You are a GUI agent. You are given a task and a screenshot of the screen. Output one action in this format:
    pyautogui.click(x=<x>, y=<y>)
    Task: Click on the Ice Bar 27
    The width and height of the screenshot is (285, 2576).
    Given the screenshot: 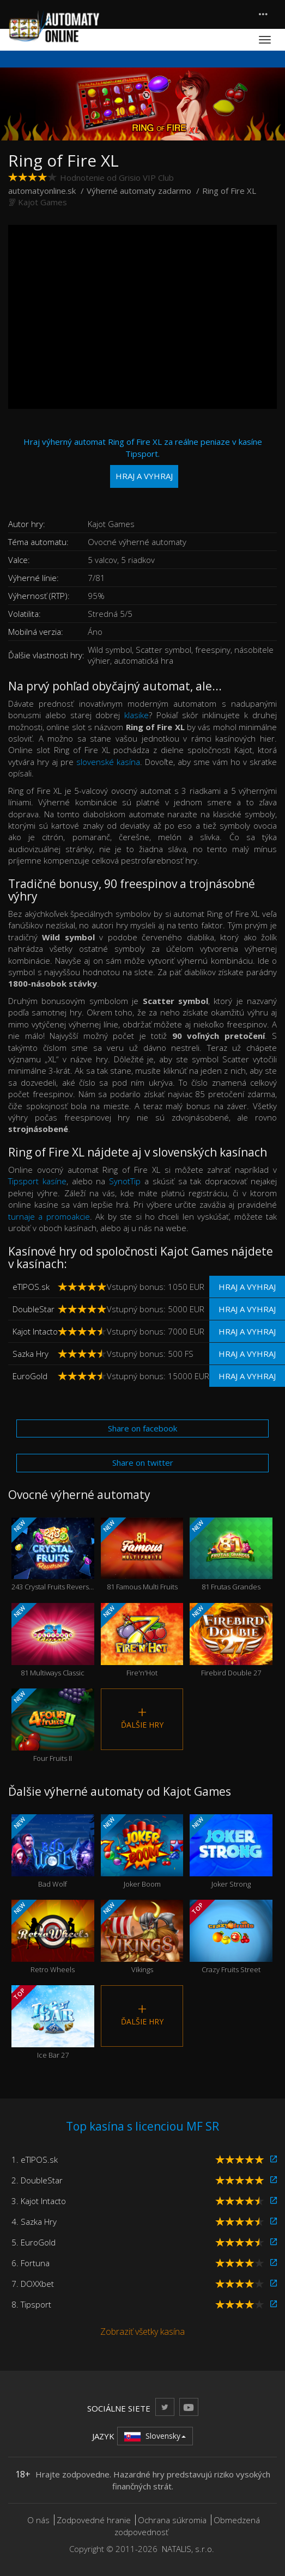 What is the action you would take?
    pyautogui.click(x=52, y=2022)
    